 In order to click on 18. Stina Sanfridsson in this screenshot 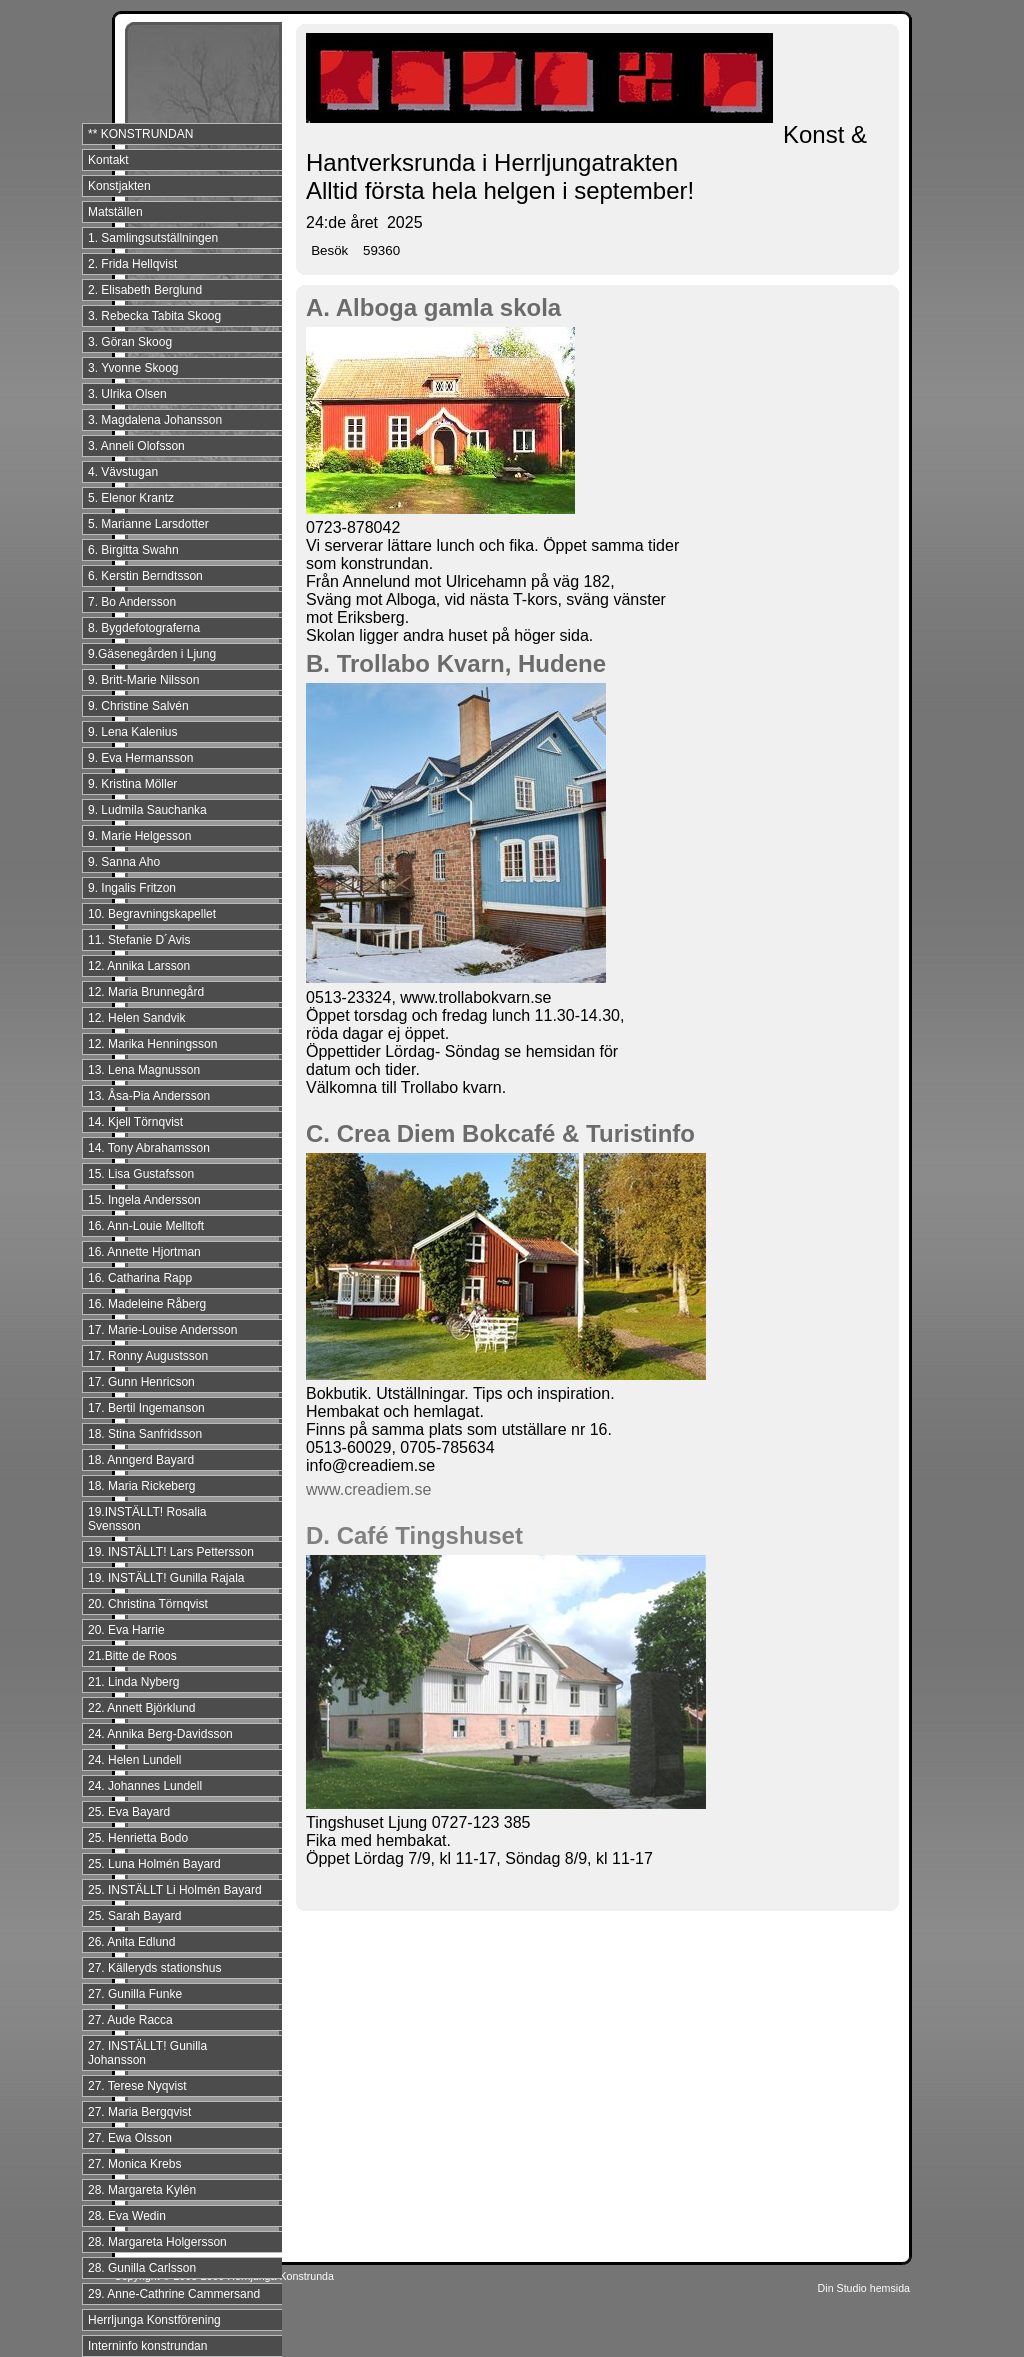, I will do `click(145, 1434)`.